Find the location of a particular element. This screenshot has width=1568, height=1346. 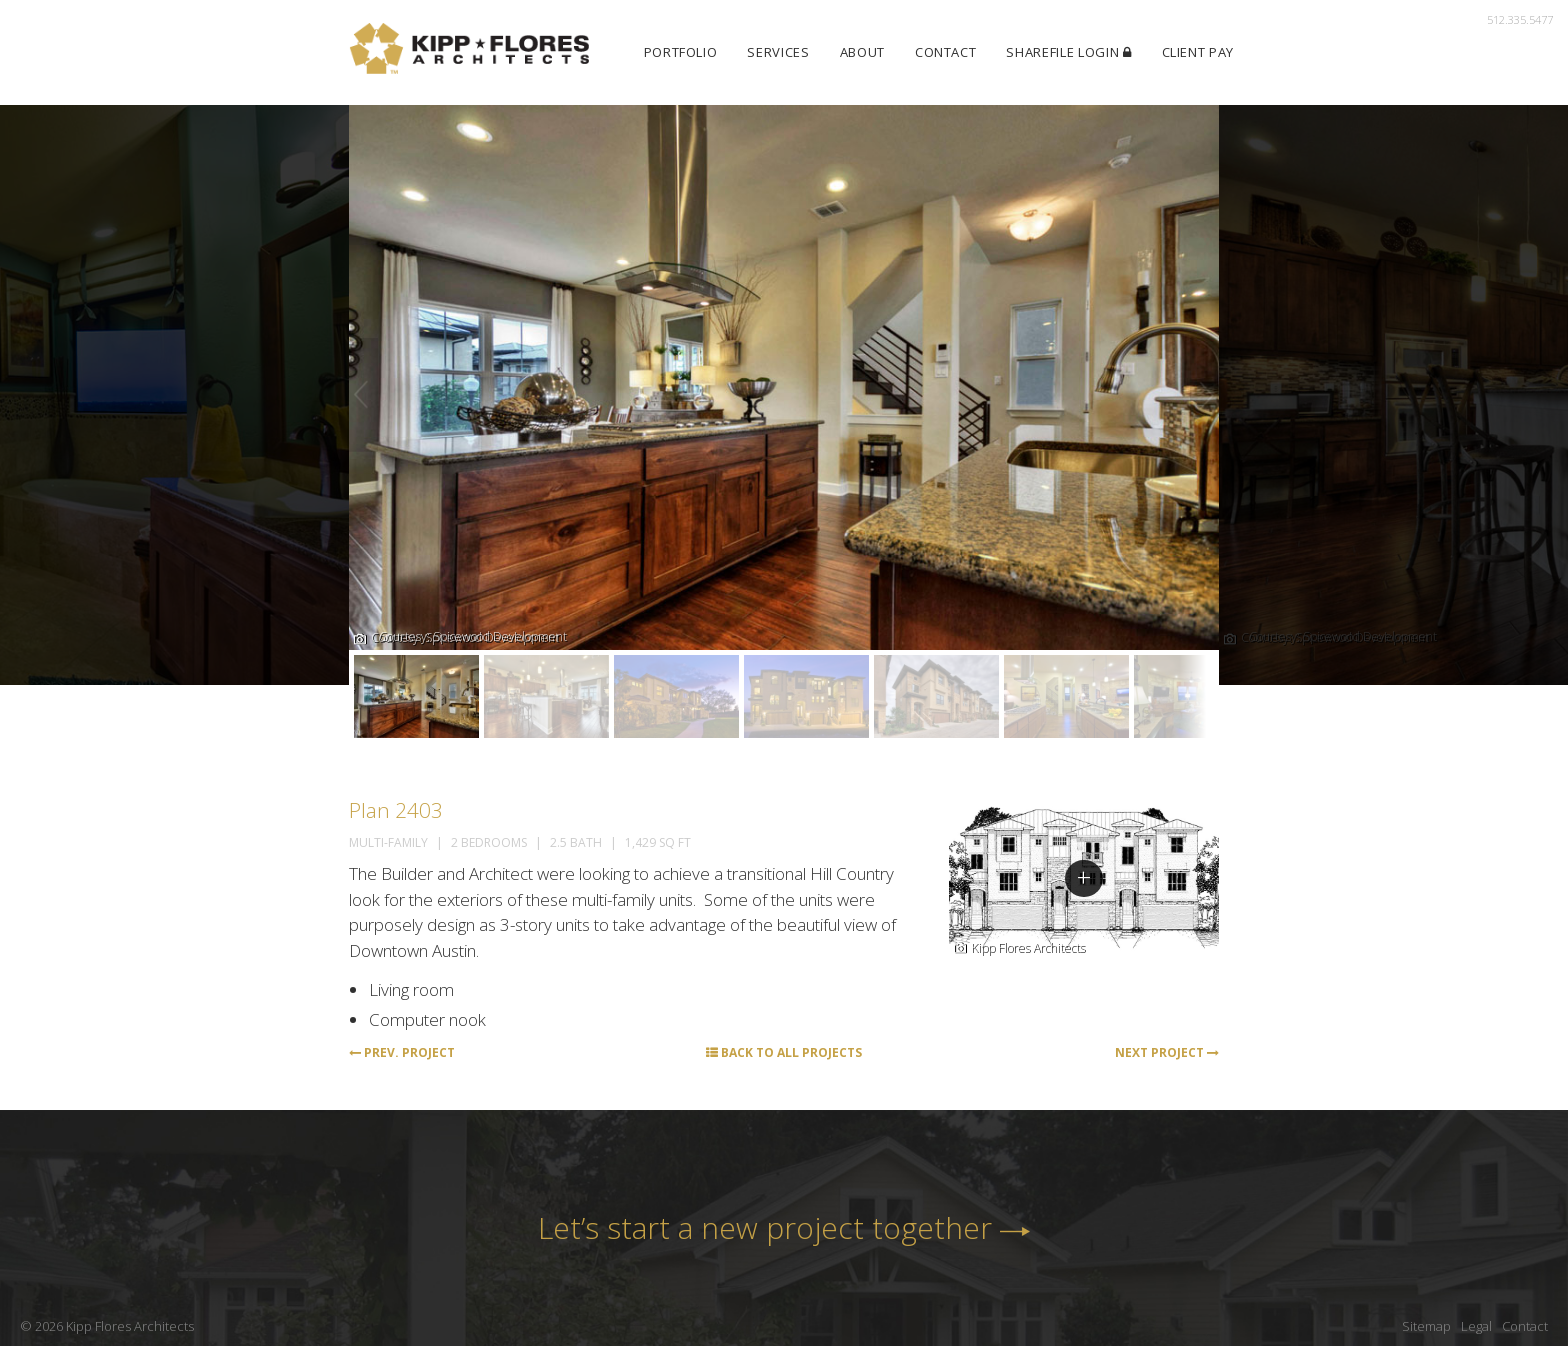

ShareFile Login is located at coordinates (1068, 52).